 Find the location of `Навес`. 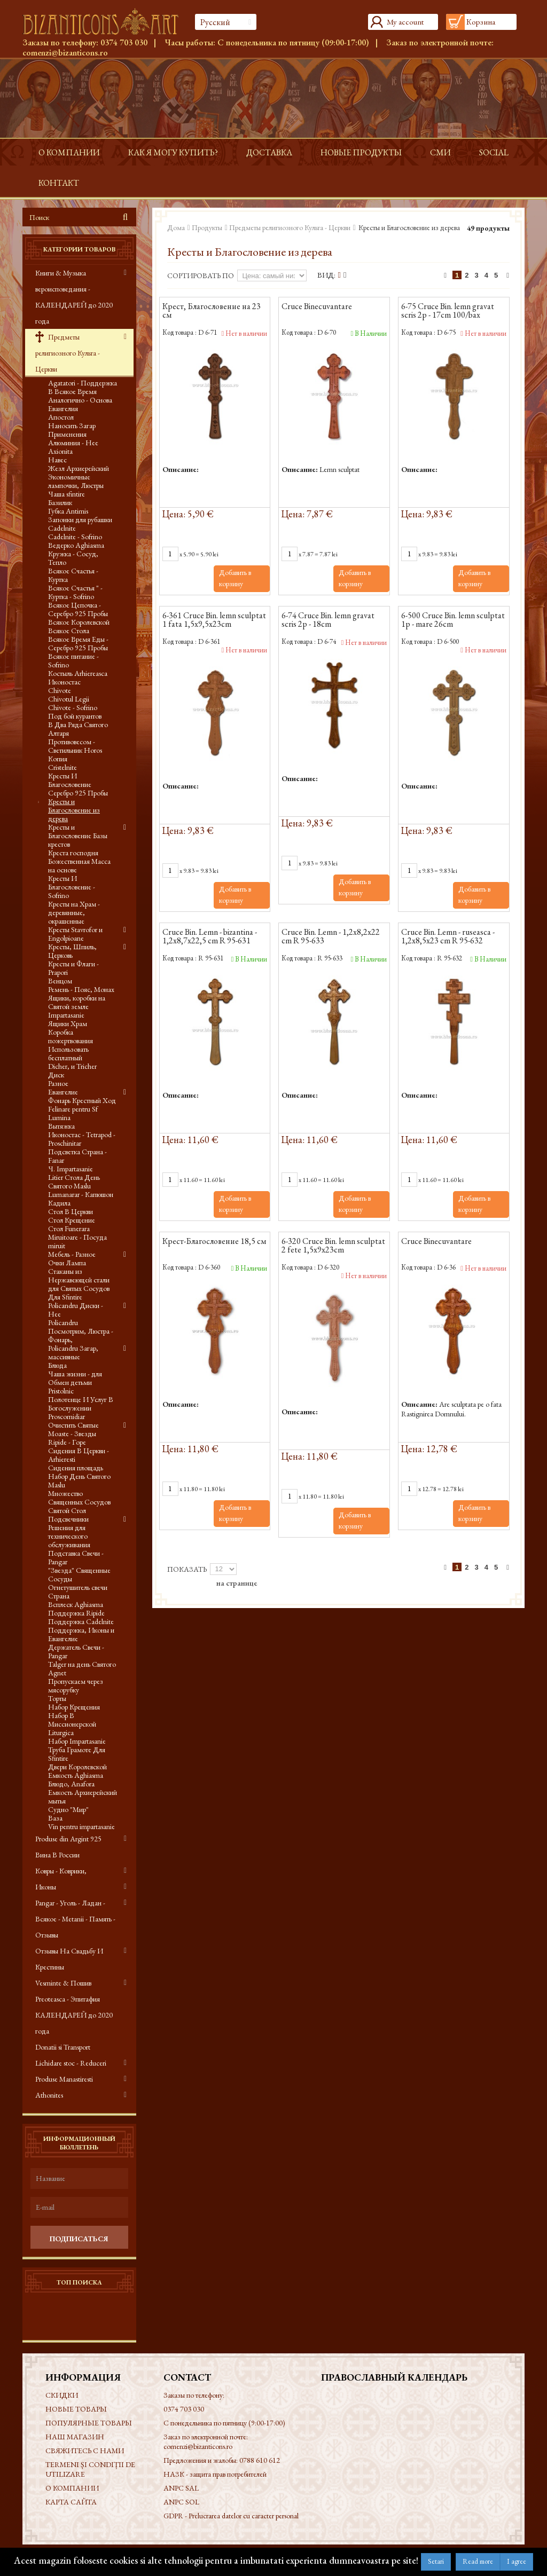

Навес is located at coordinates (57, 459).